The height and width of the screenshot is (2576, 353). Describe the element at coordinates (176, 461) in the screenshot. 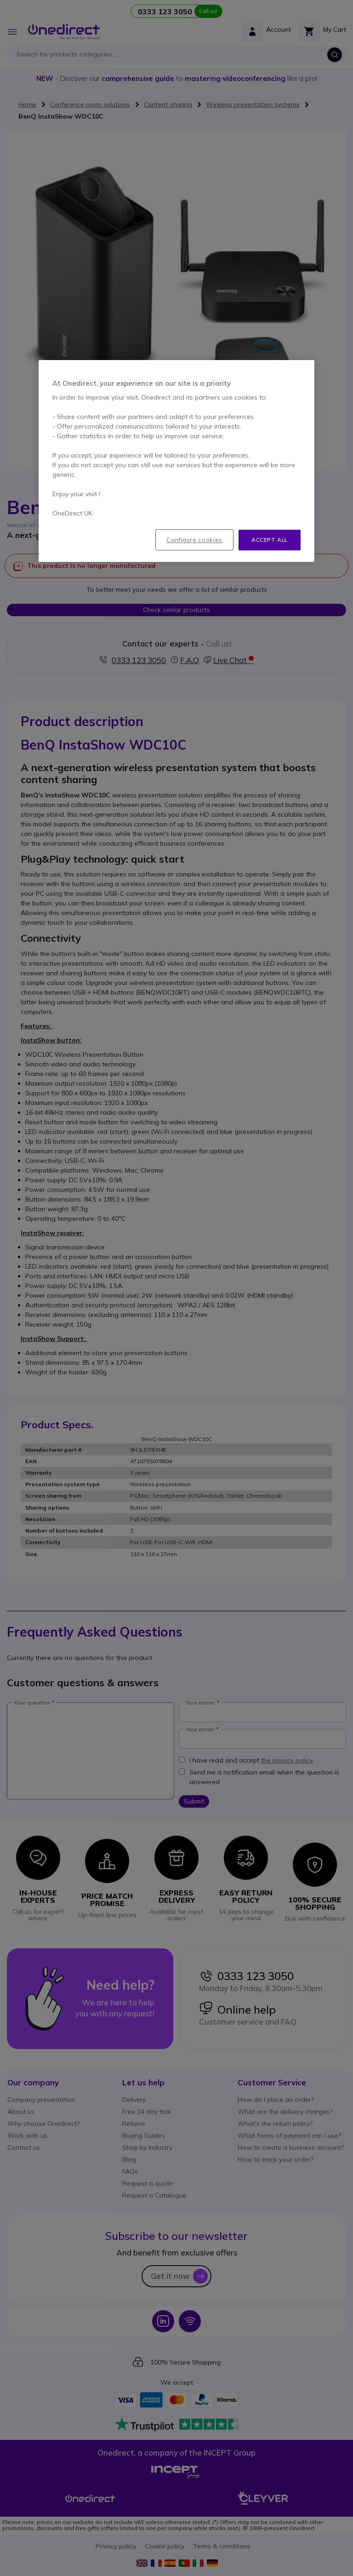

I see `[region]` at that location.